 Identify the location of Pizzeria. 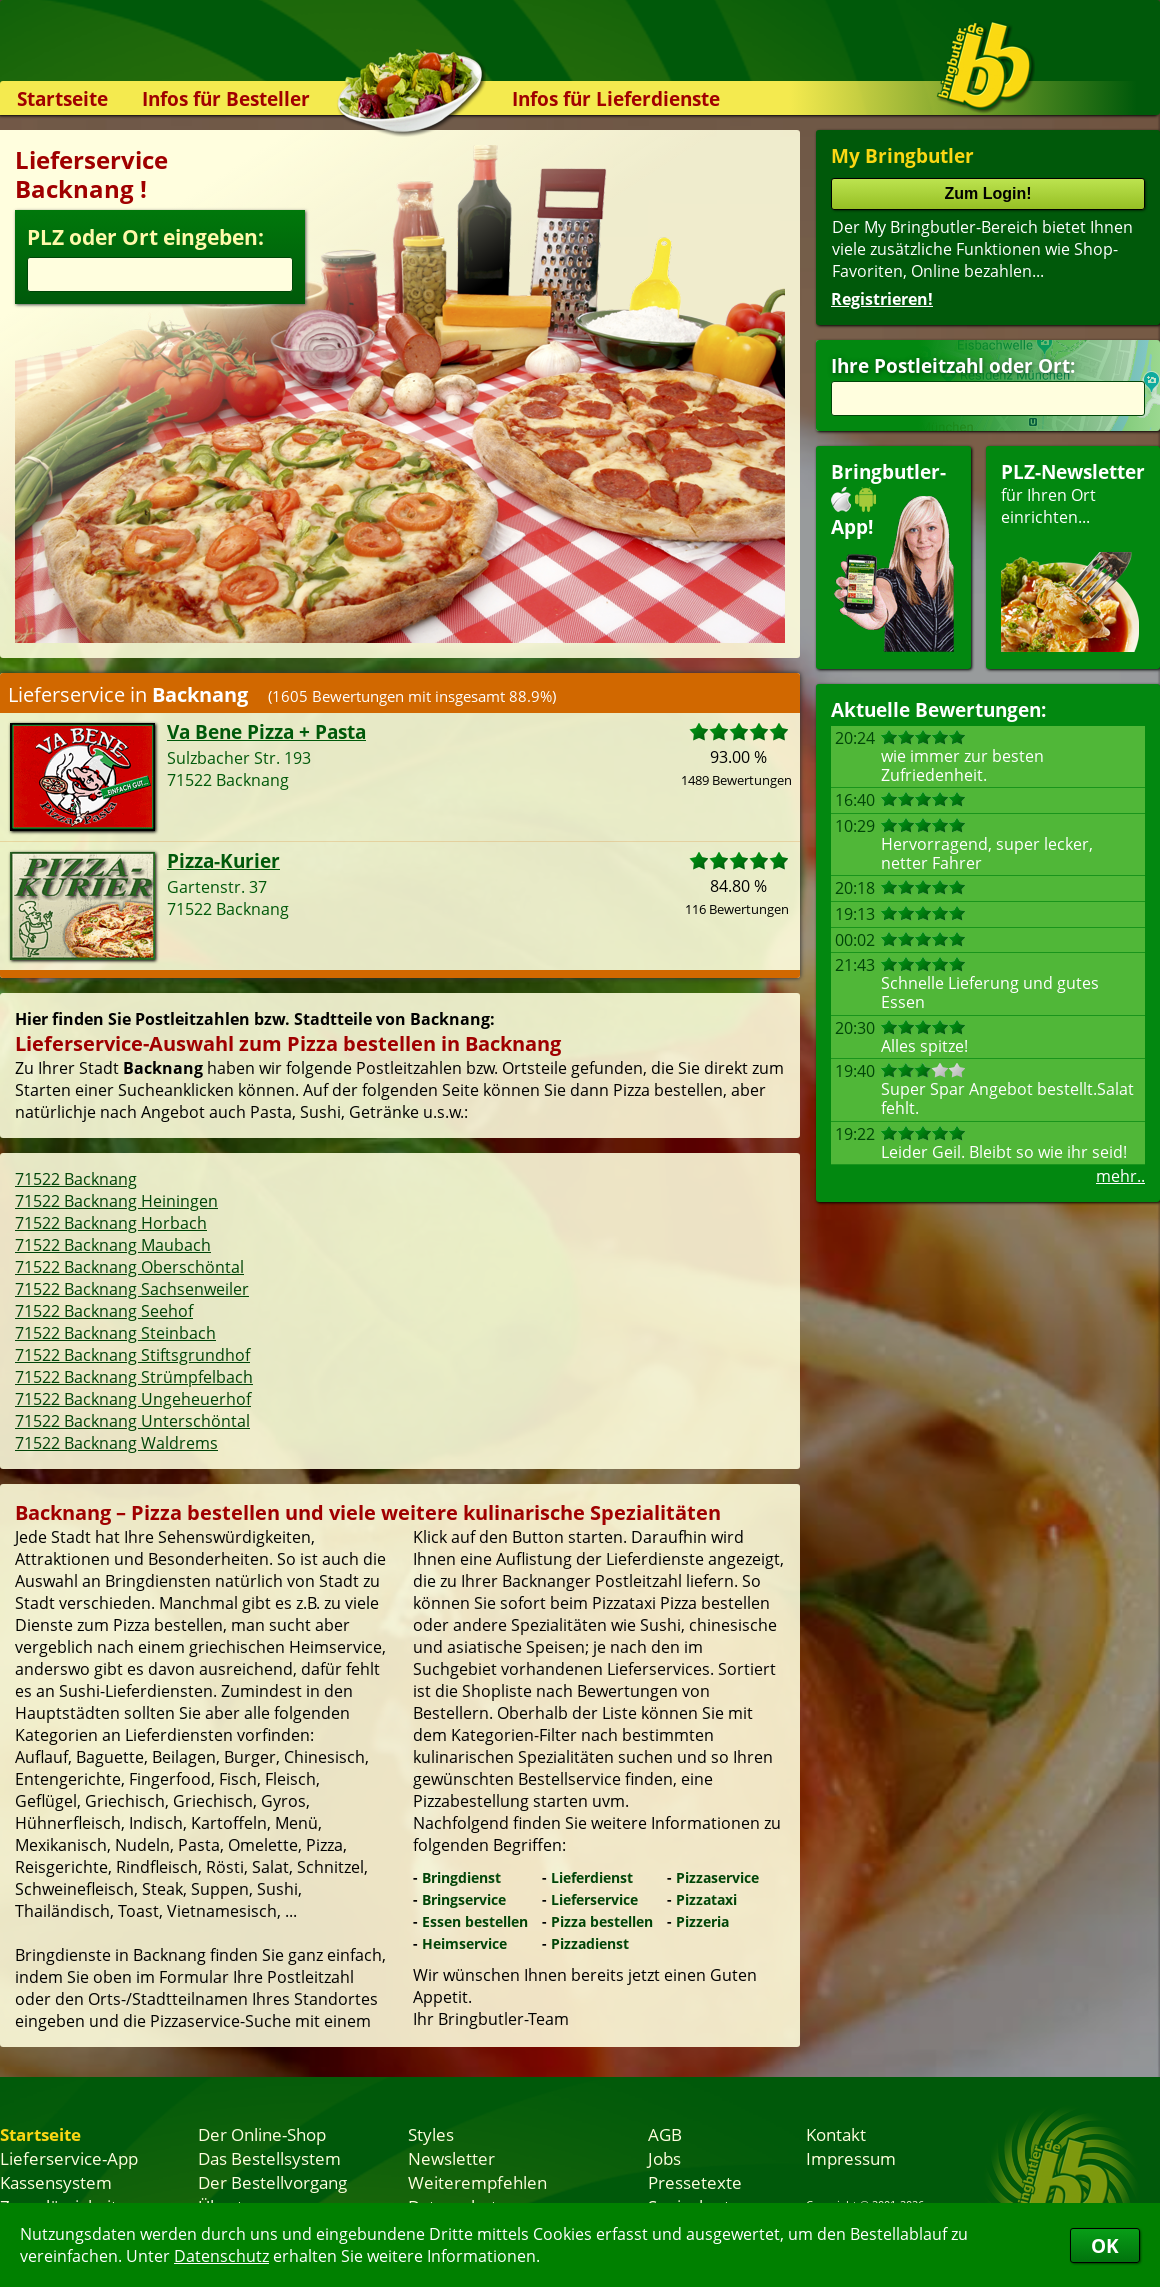
(702, 1921).